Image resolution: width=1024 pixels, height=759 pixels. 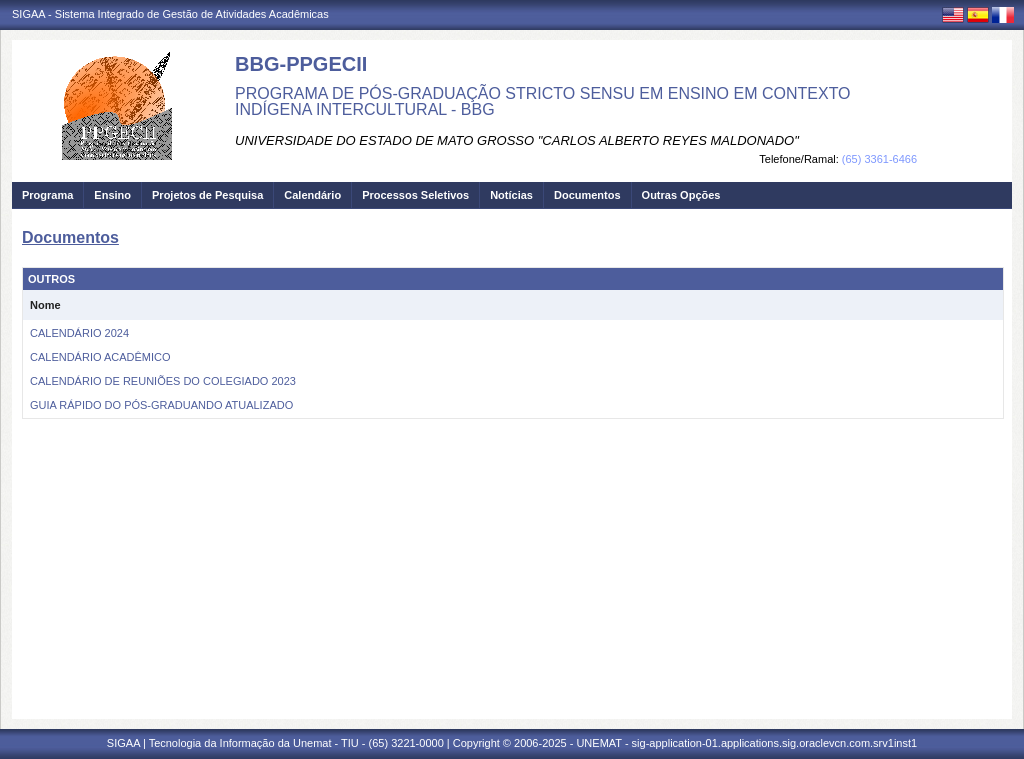 What do you see at coordinates (312, 195) in the screenshot?
I see `Calendário` at bounding box center [312, 195].